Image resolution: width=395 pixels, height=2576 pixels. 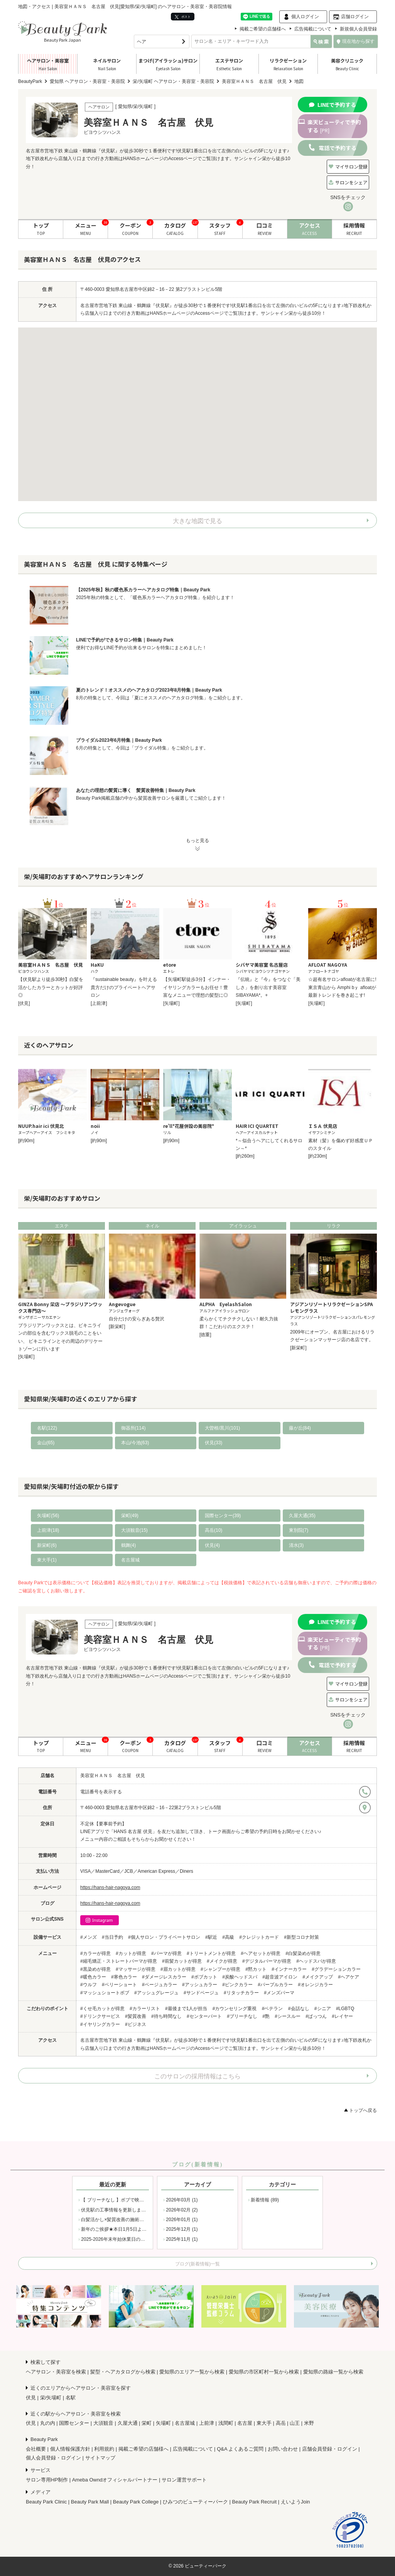 What do you see at coordinates (204, 1977) in the screenshot?
I see `#ボブカット` at bounding box center [204, 1977].